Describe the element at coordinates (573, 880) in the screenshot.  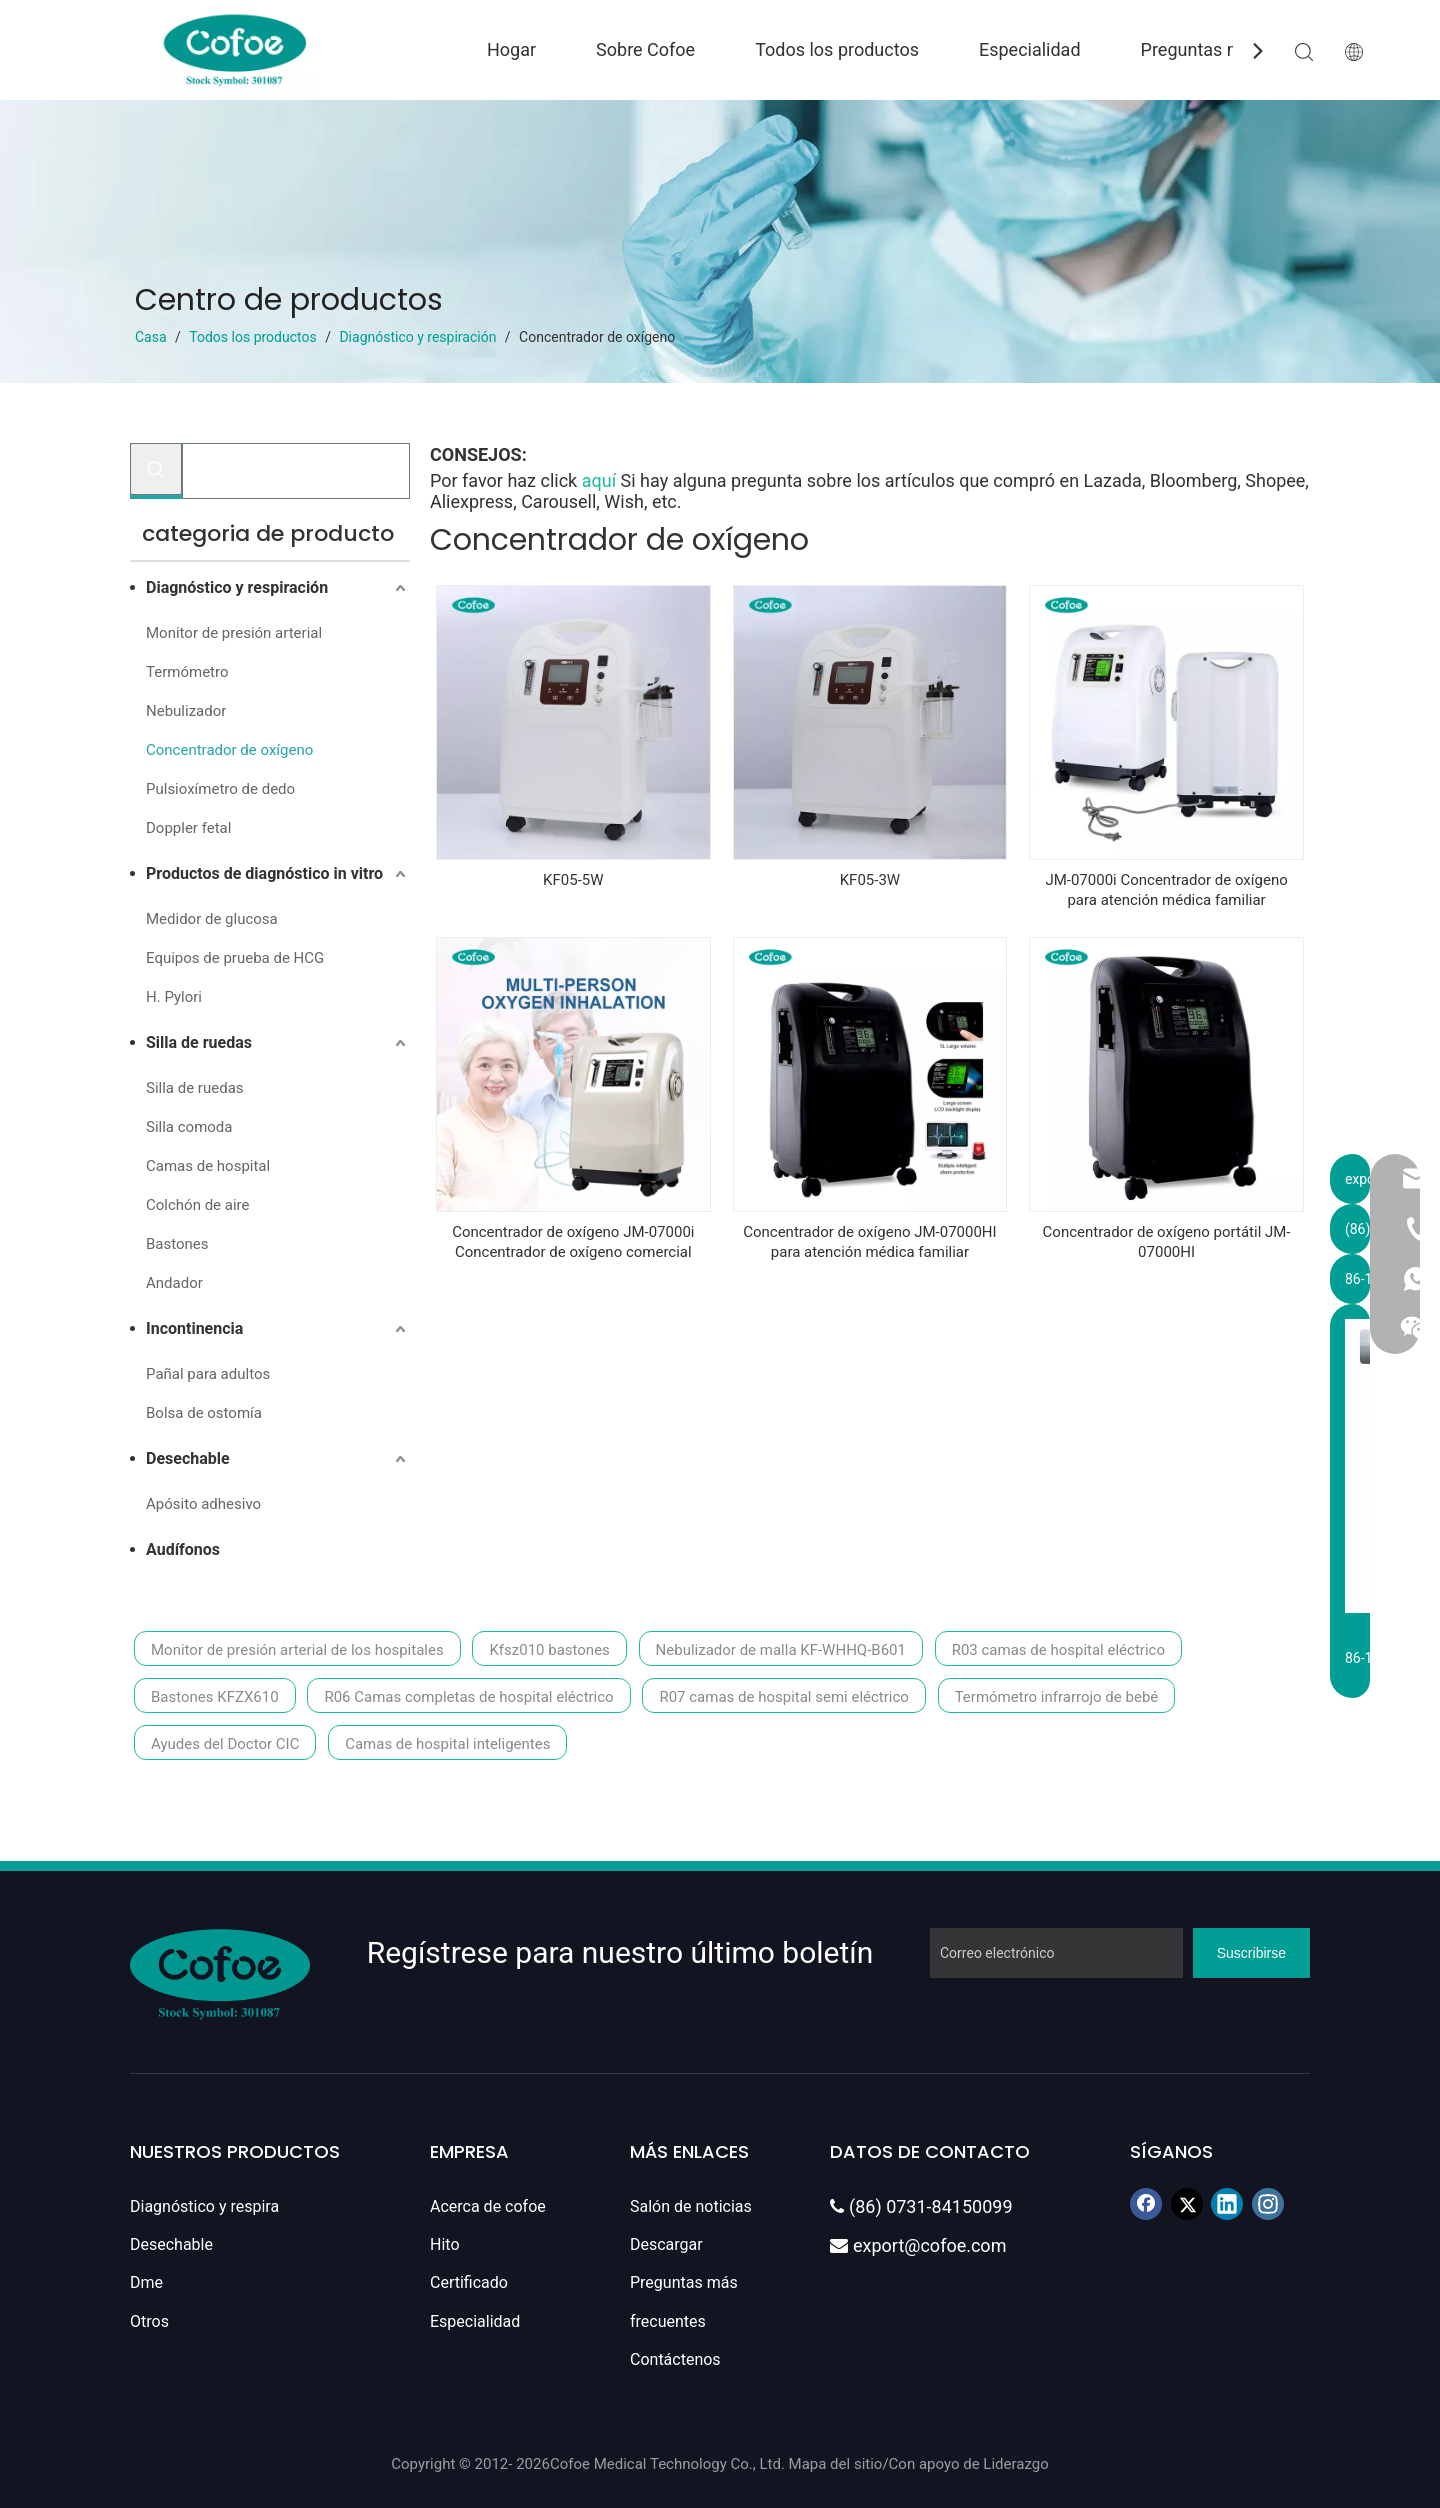
I see `KF05-5W` at that location.